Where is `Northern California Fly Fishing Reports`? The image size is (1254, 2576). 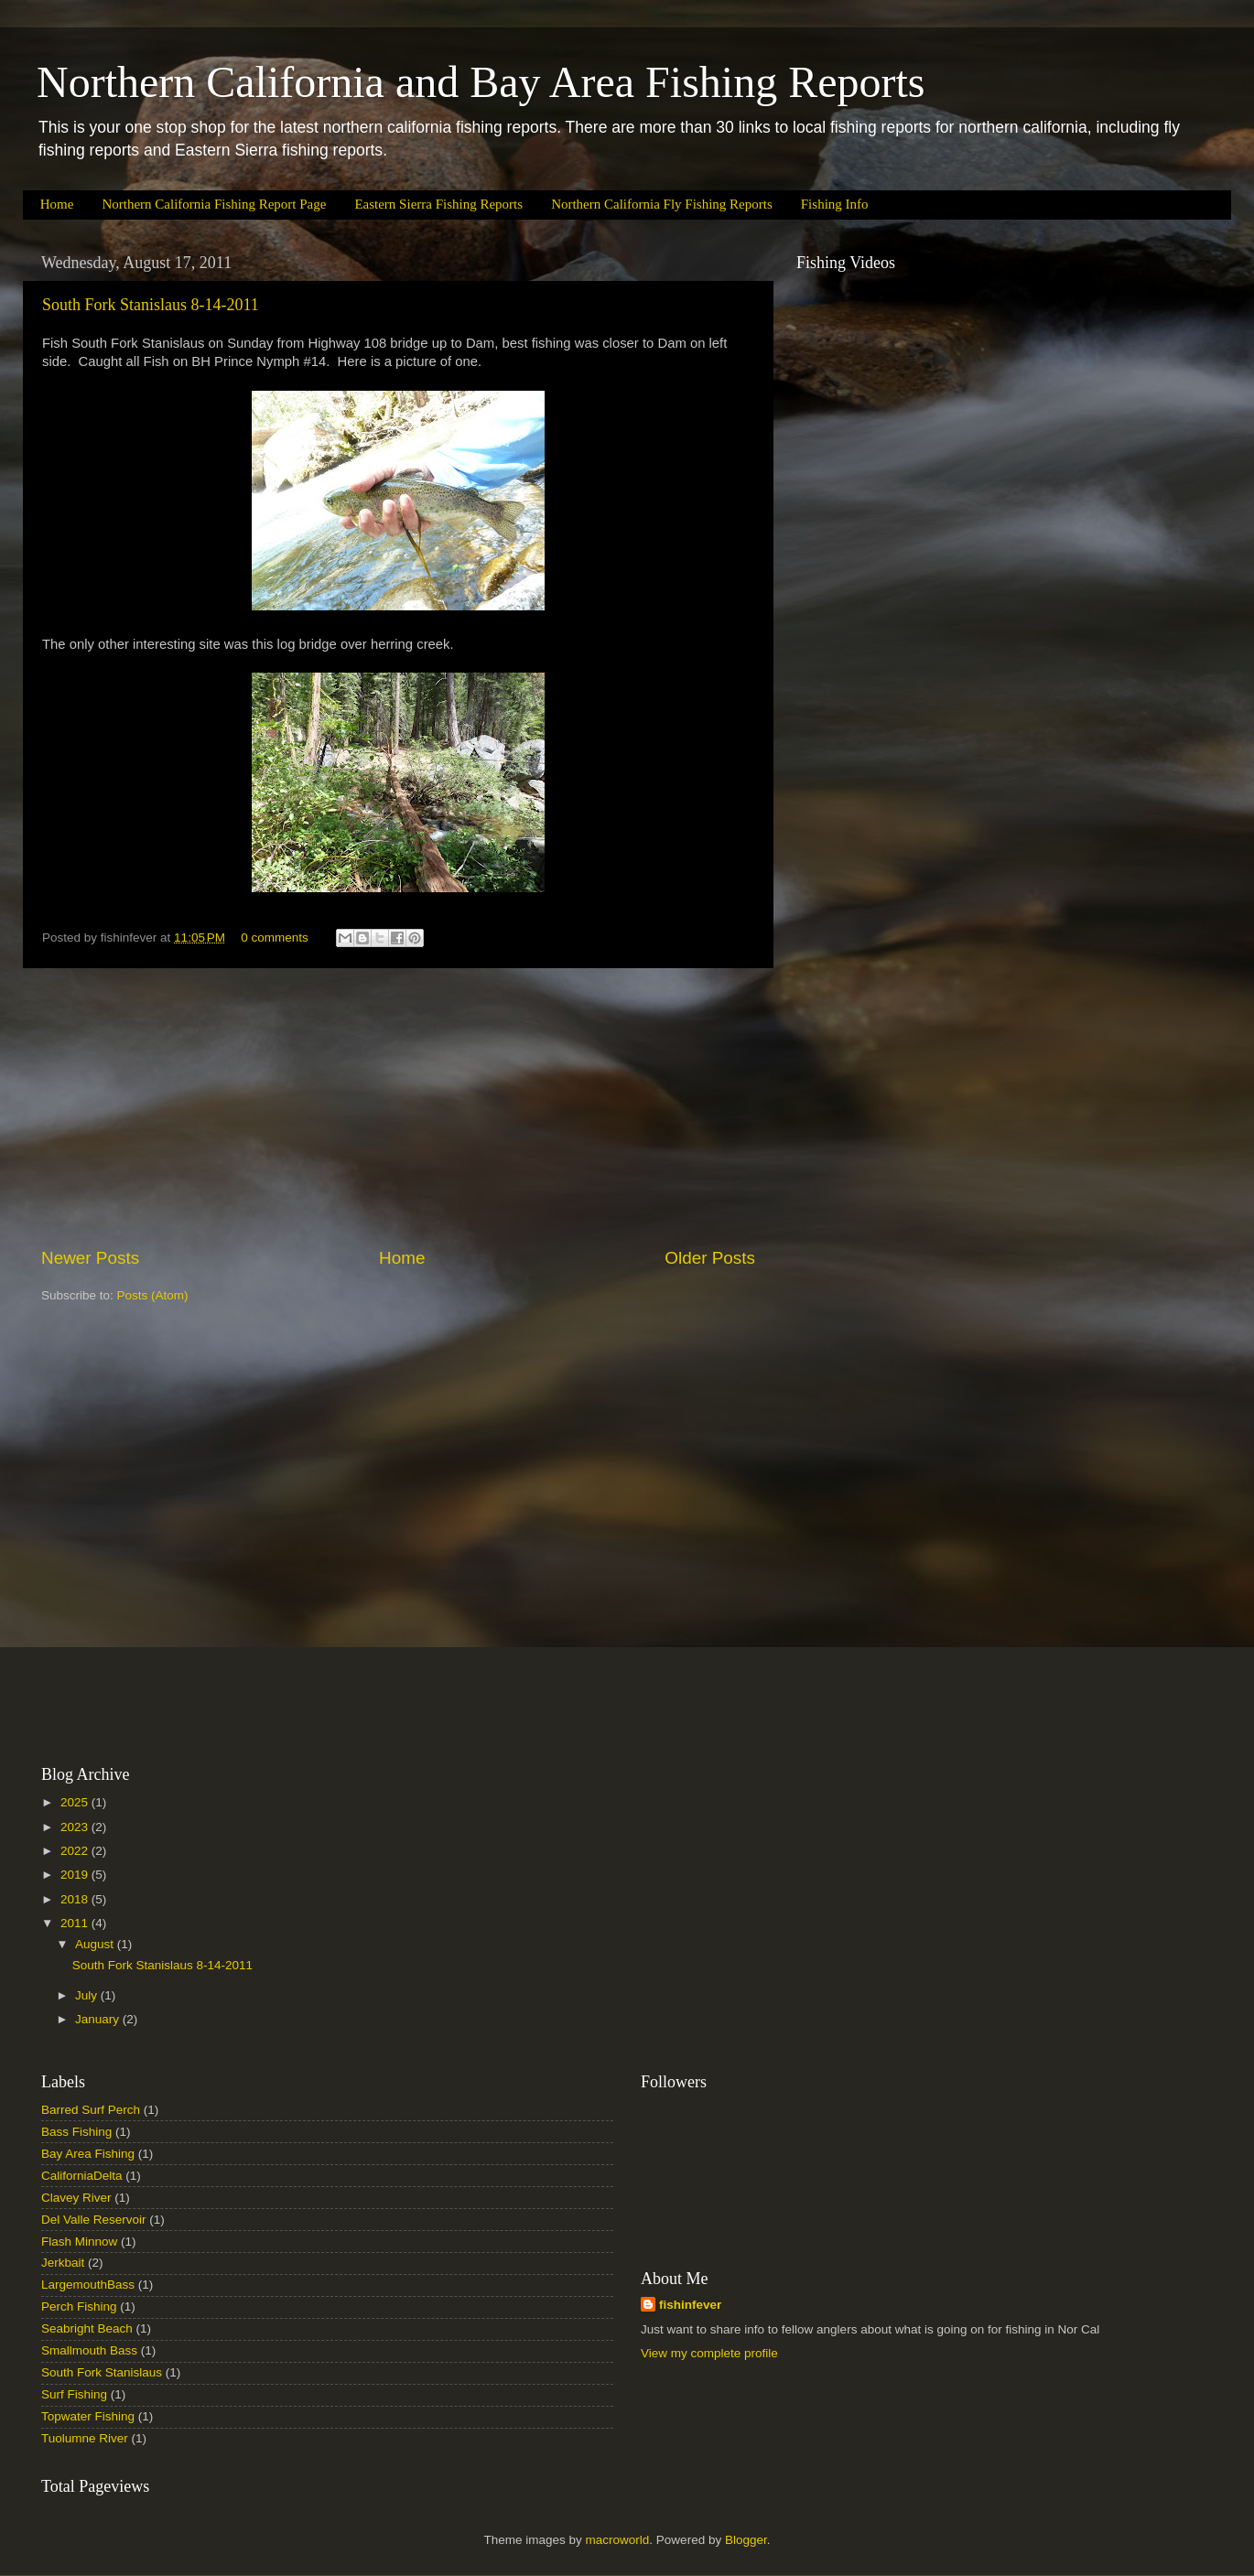
Northern California Fly Fishing Reports is located at coordinates (662, 204).